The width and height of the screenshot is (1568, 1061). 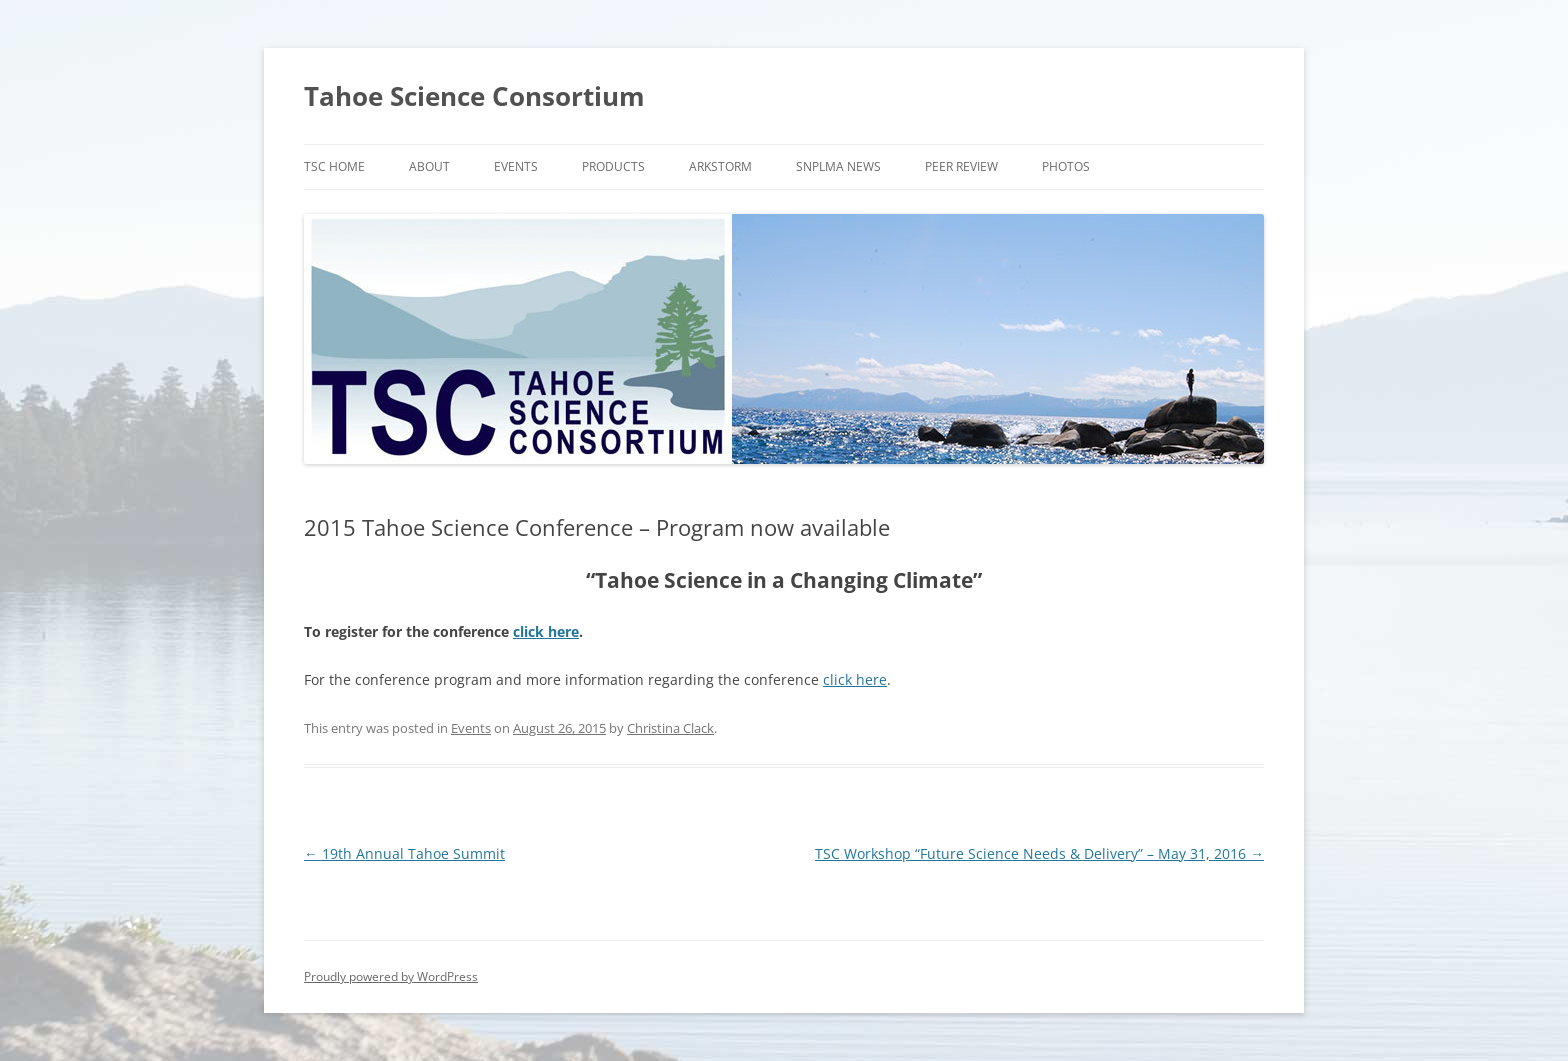 I want to click on Tahoe Science Consortium, so click(x=474, y=96).